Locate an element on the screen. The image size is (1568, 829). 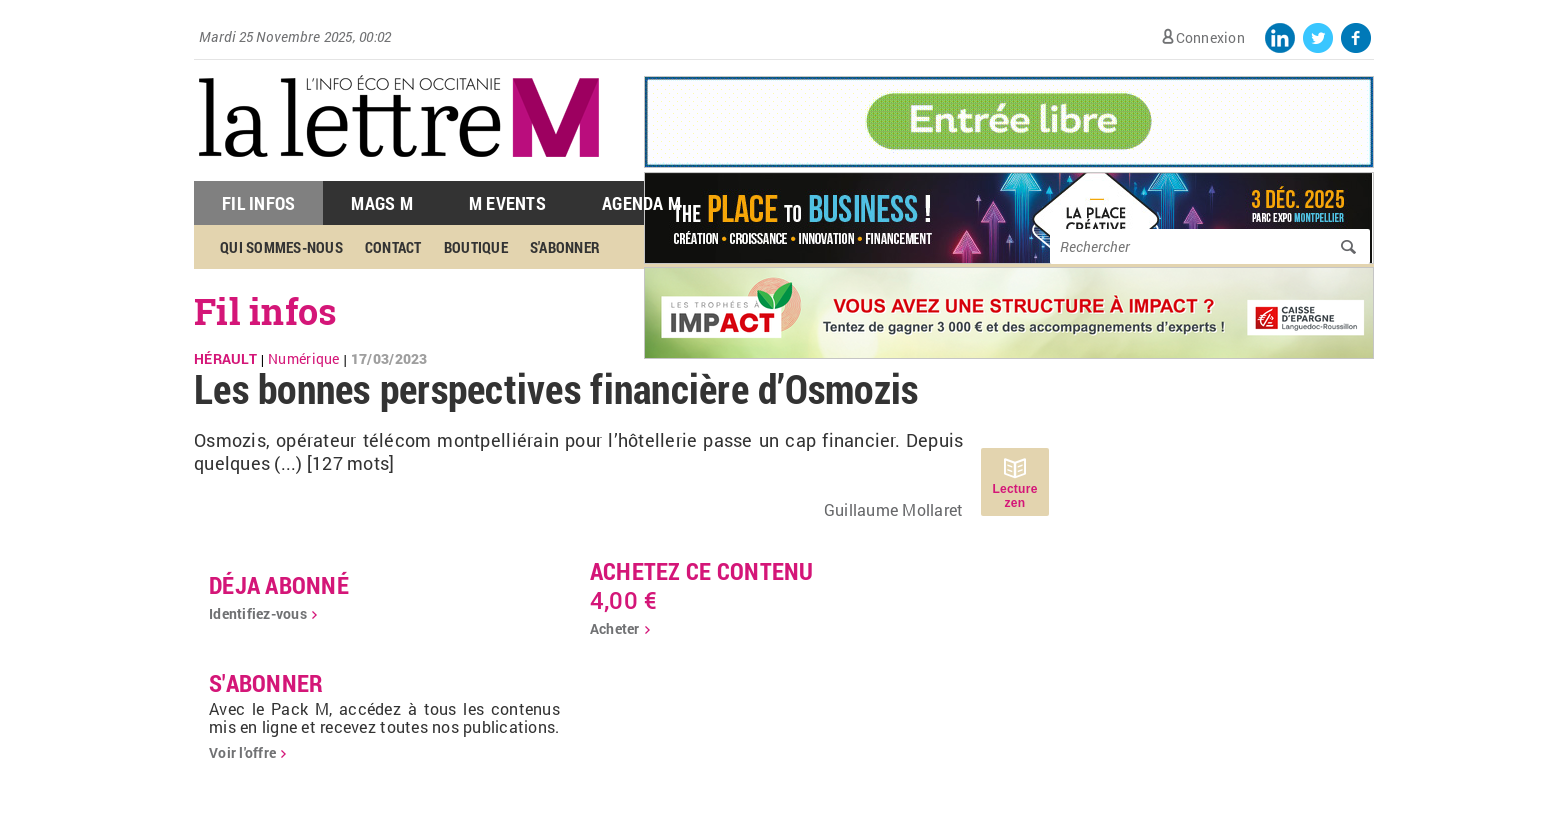
Qui sommes-nous is located at coordinates (281, 247).